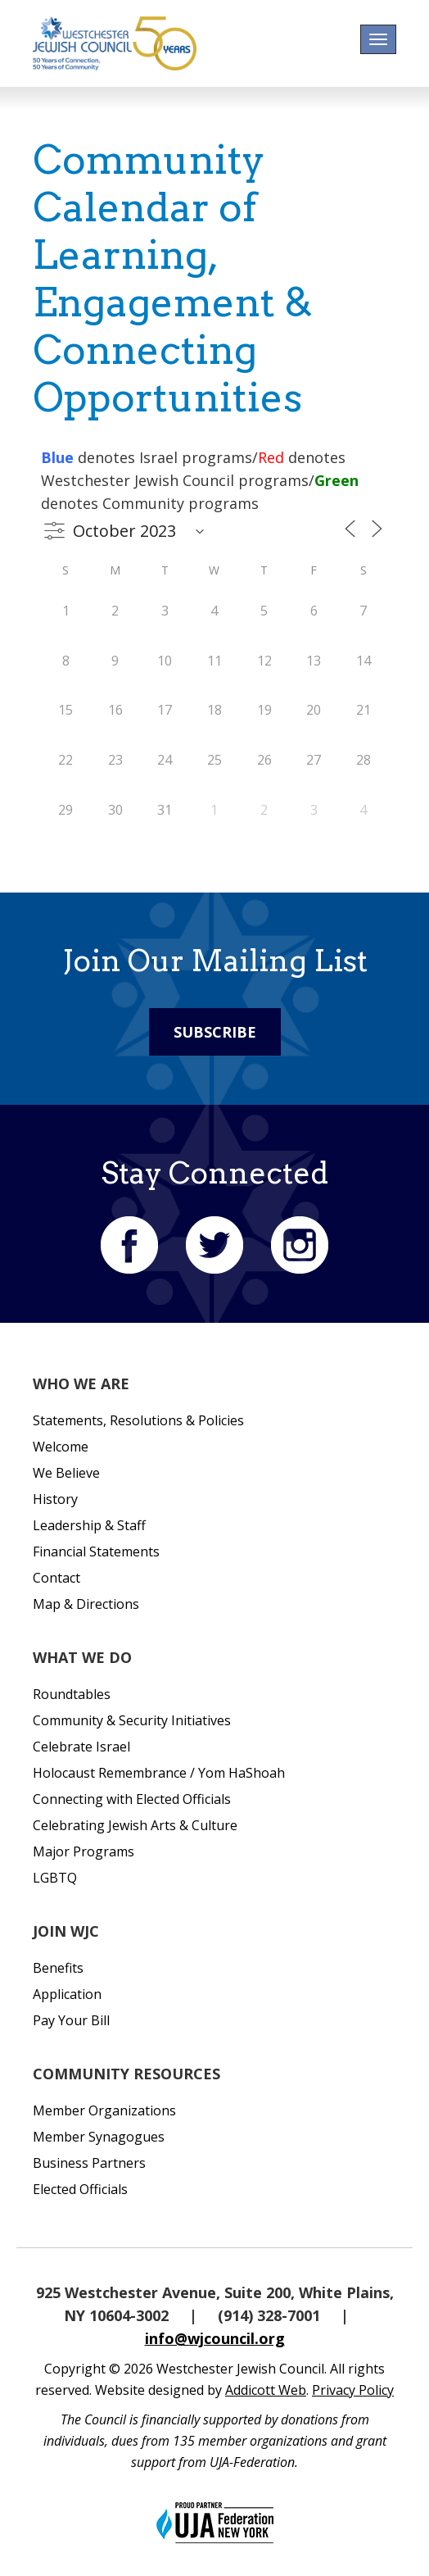 The width and height of the screenshot is (429, 2576). I want to click on Celebrating Jewish Arts & Culture, so click(135, 1825).